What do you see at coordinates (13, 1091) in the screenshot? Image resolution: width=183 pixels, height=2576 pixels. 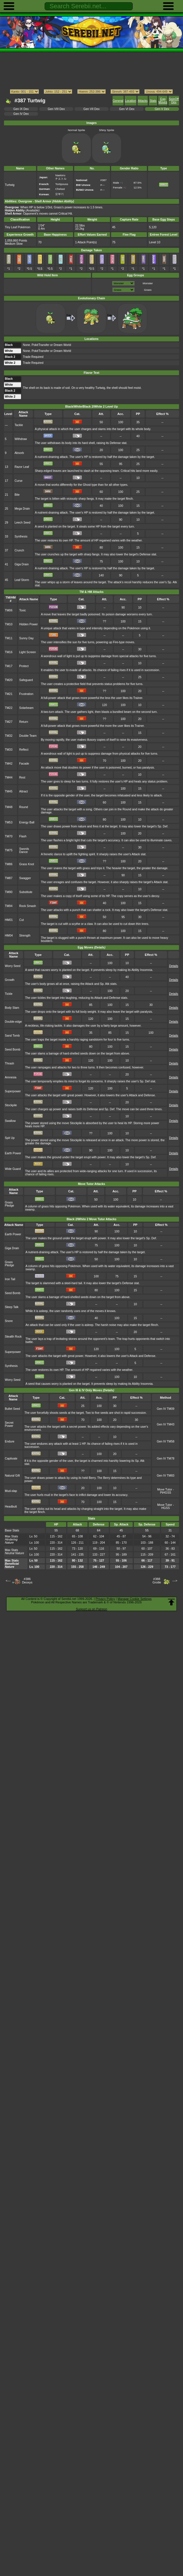 I see `Superpower` at bounding box center [13, 1091].